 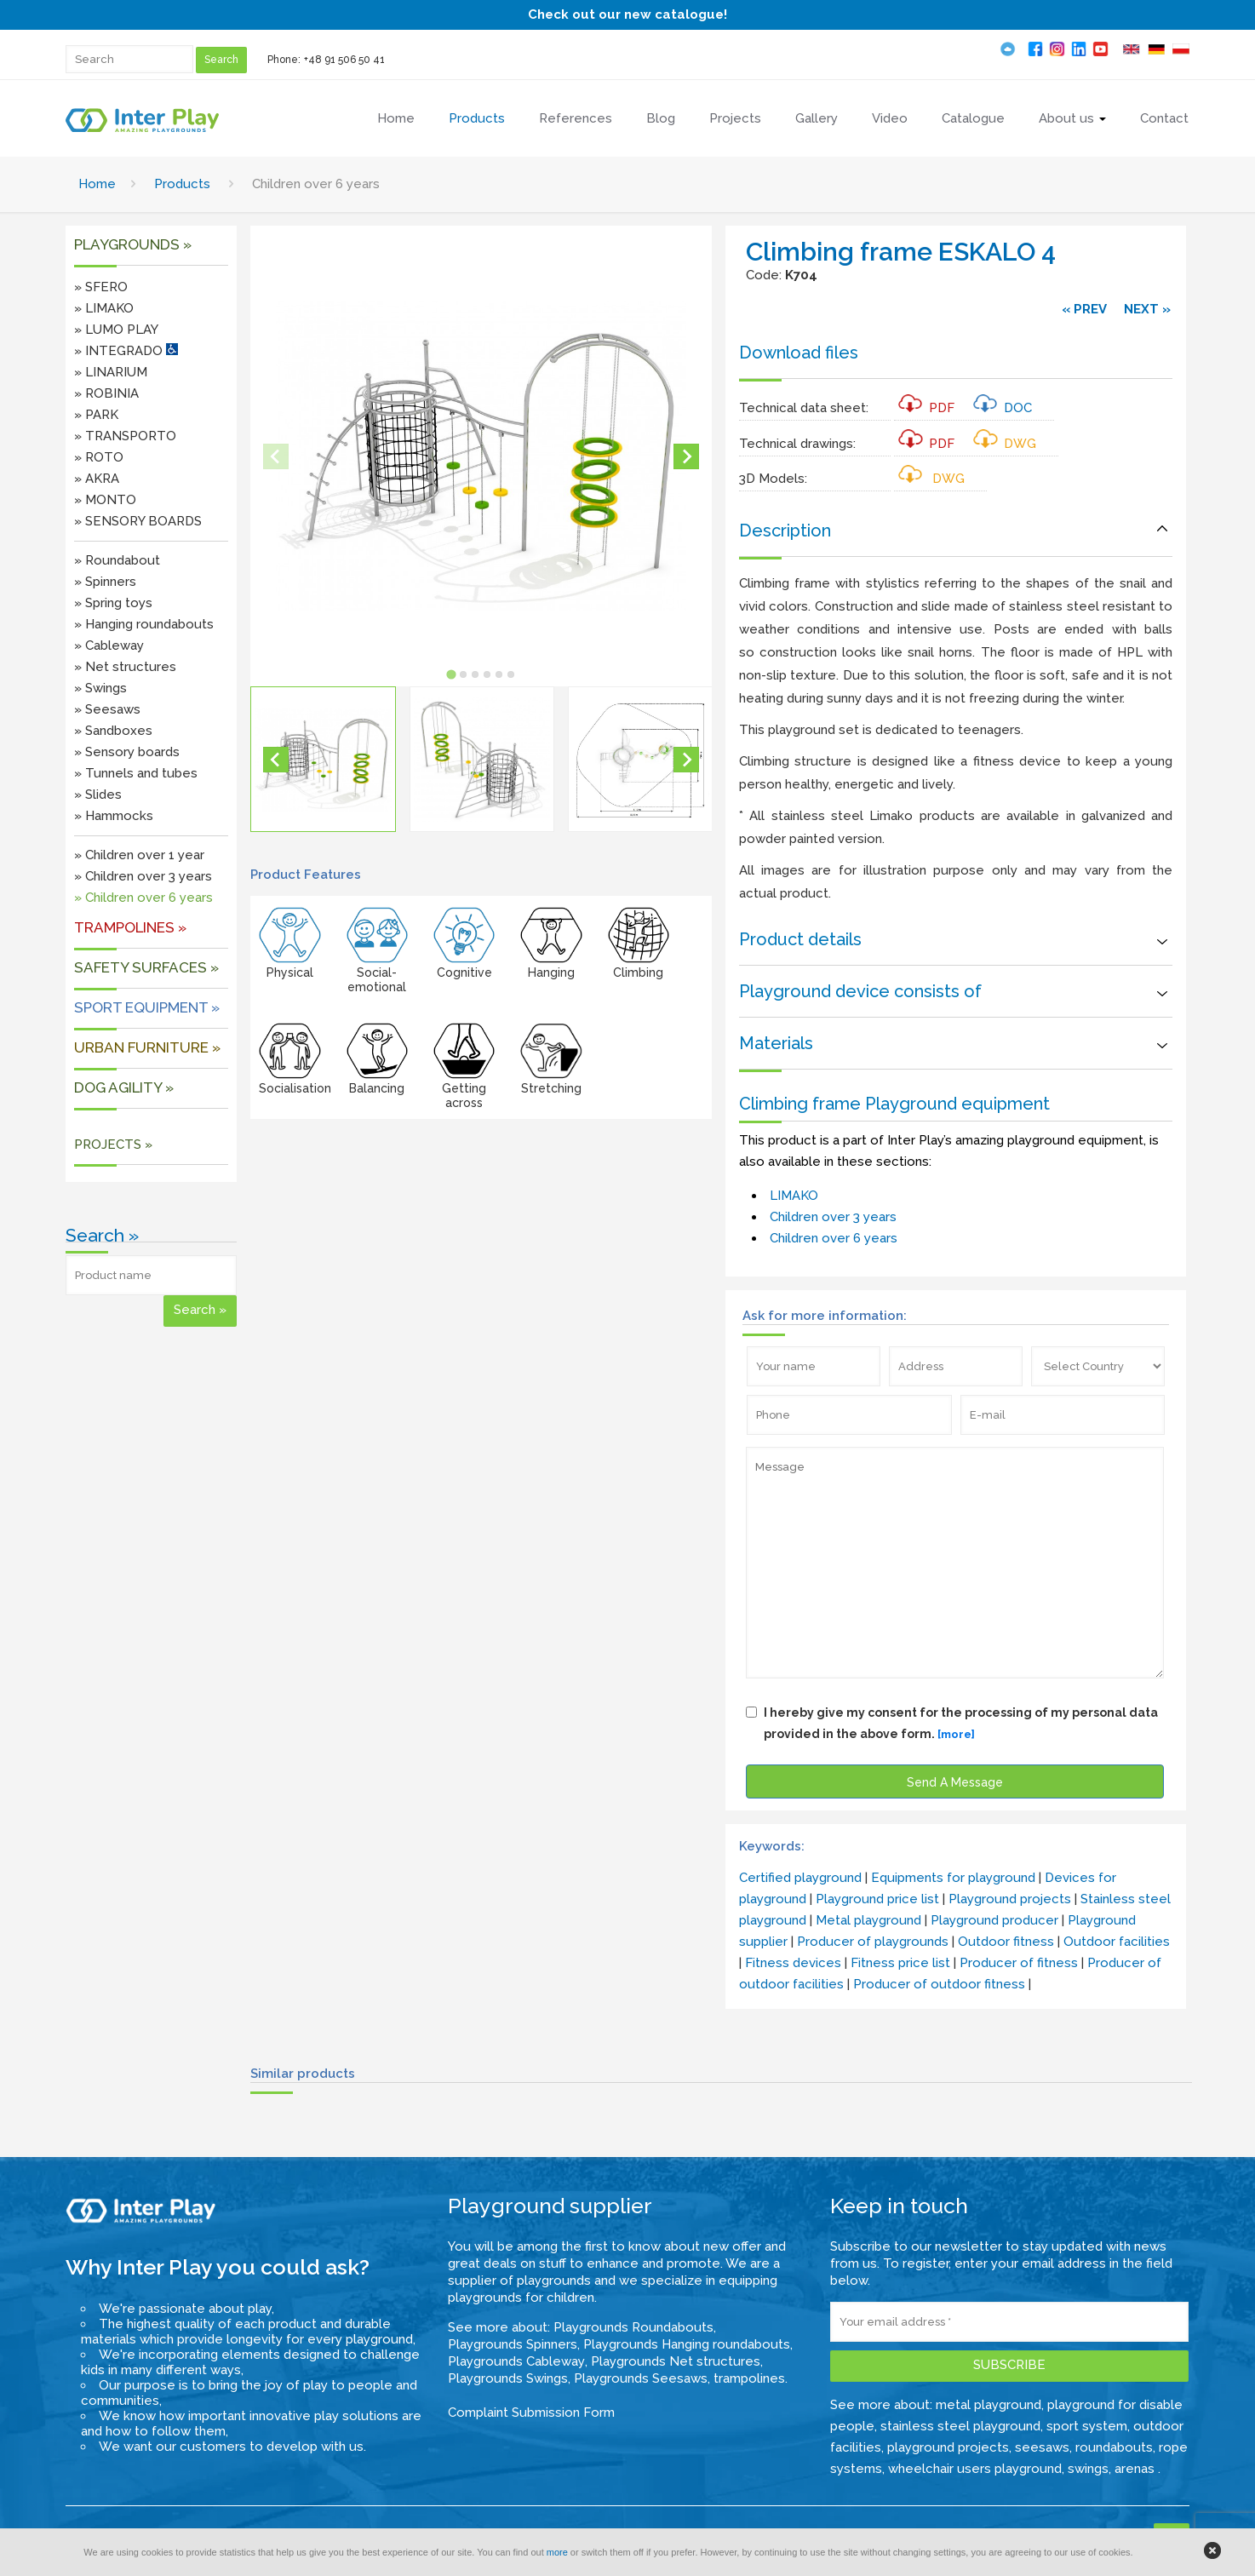 What do you see at coordinates (109, 645) in the screenshot?
I see `» Cableway` at bounding box center [109, 645].